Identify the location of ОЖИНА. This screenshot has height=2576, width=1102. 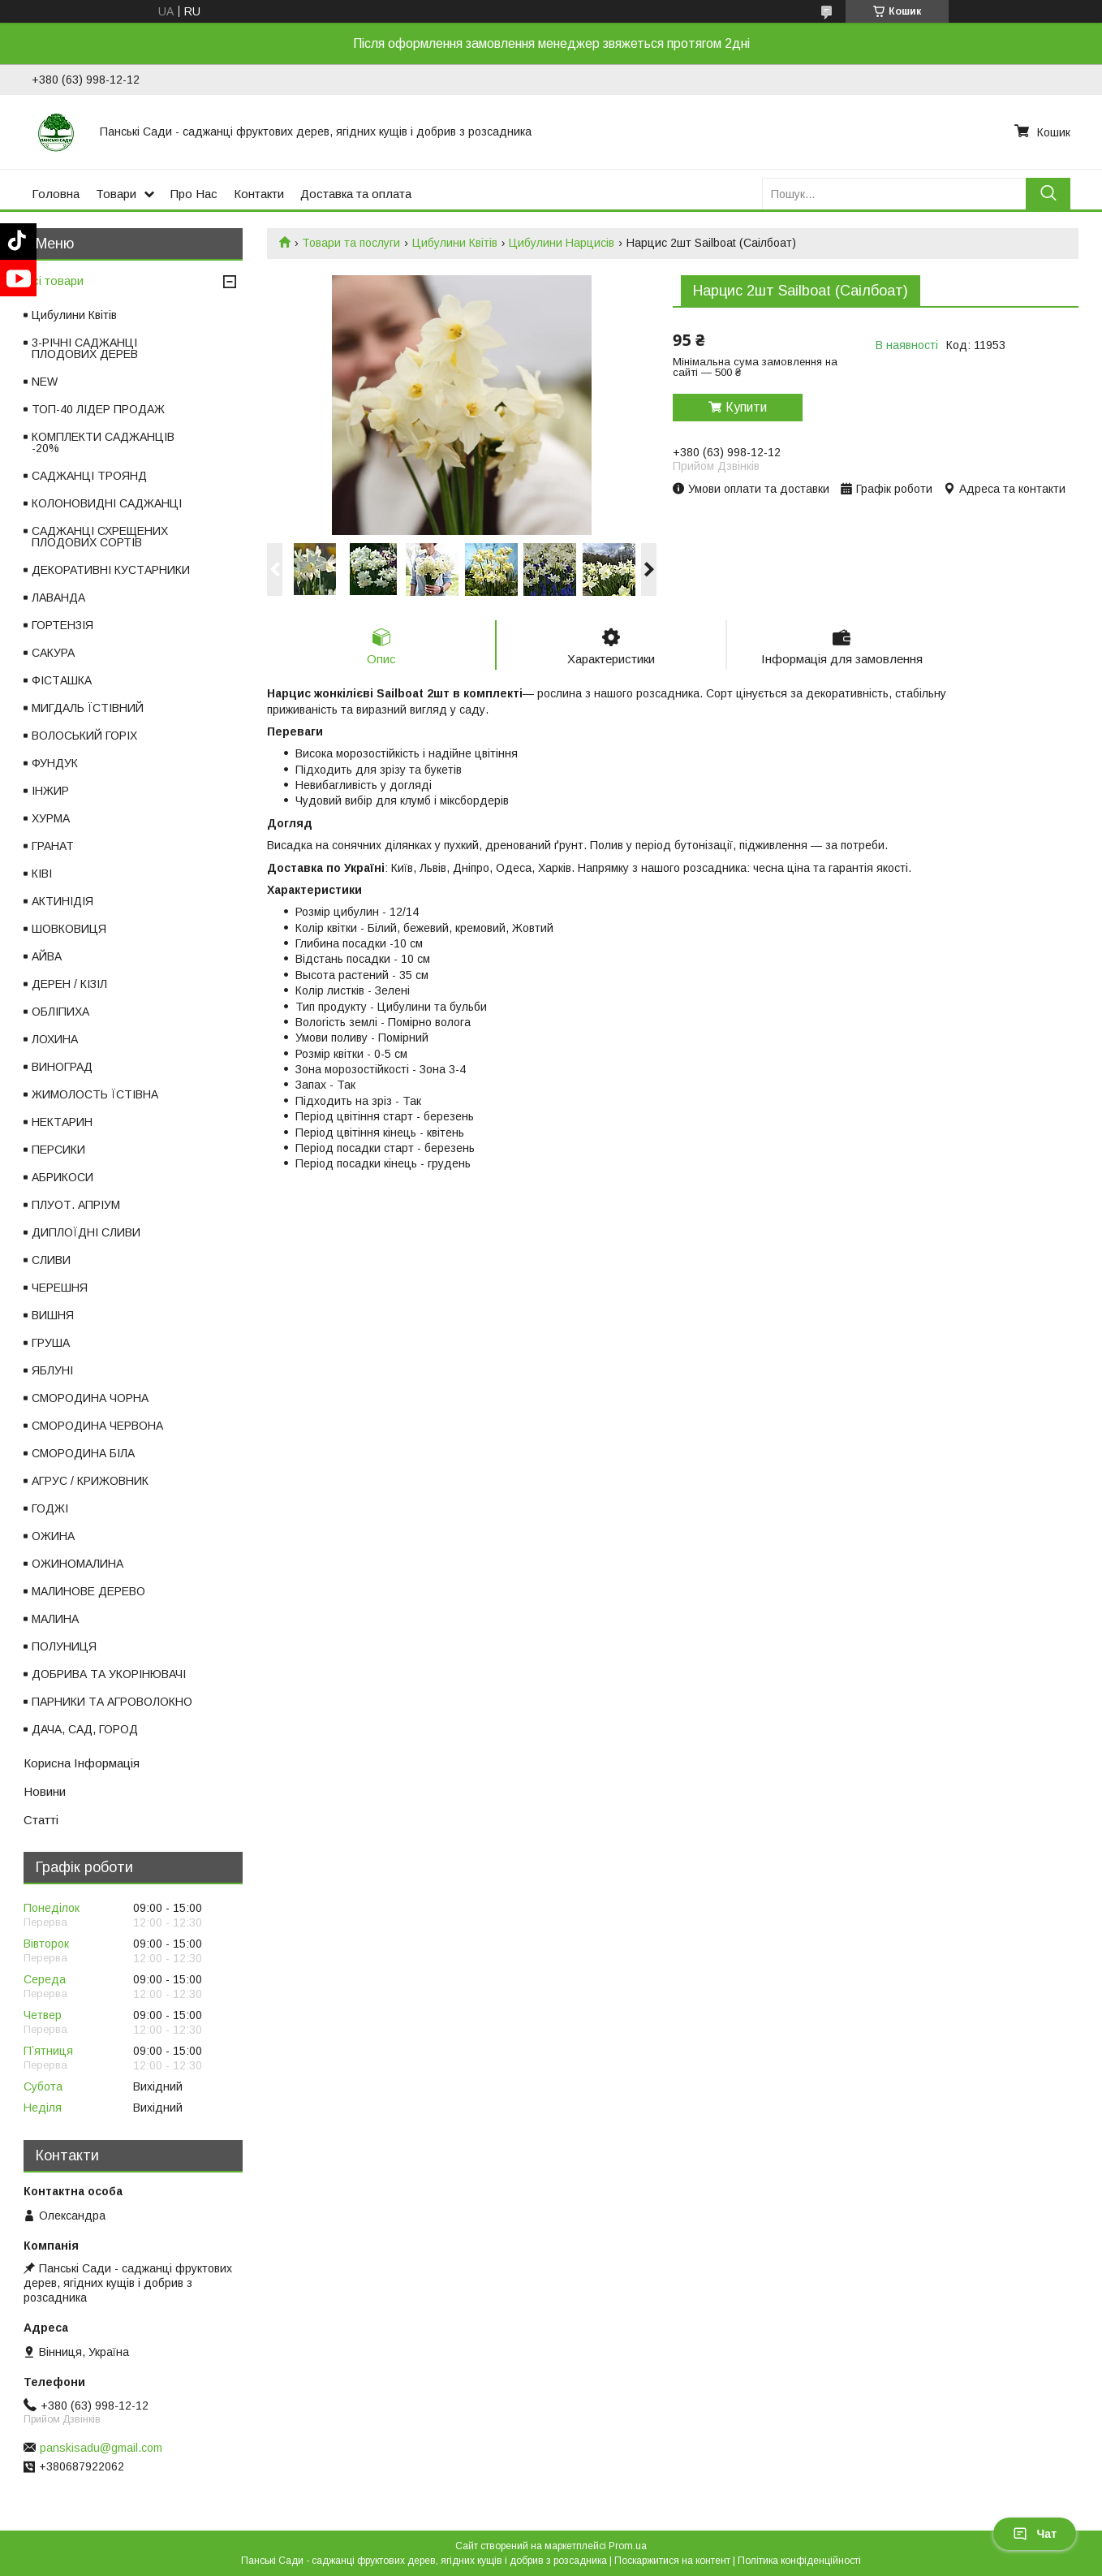
(53, 1536).